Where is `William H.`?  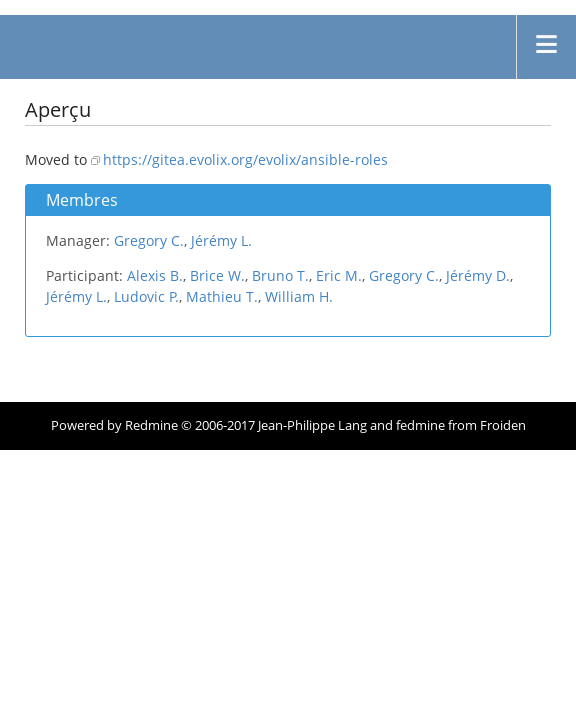
William H. is located at coordinates (299, 296).